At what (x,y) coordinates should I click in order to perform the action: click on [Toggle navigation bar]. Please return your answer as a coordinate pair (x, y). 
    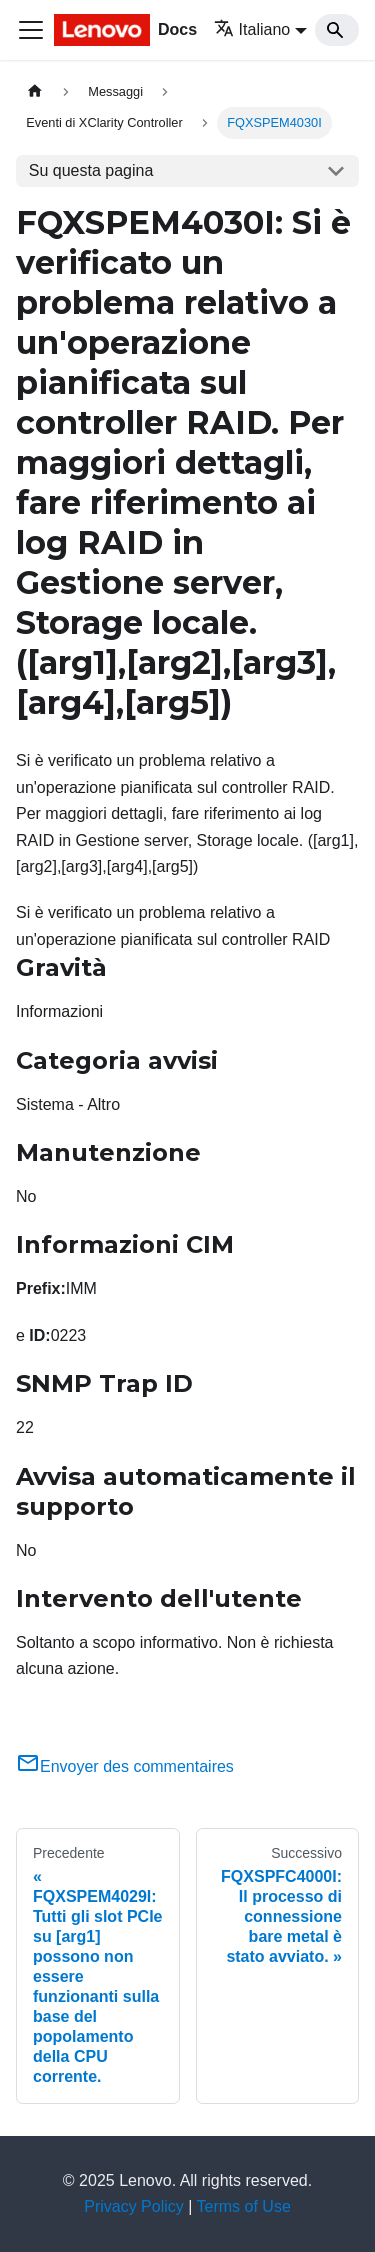
    Looking at the image, I should click on (31, 30).